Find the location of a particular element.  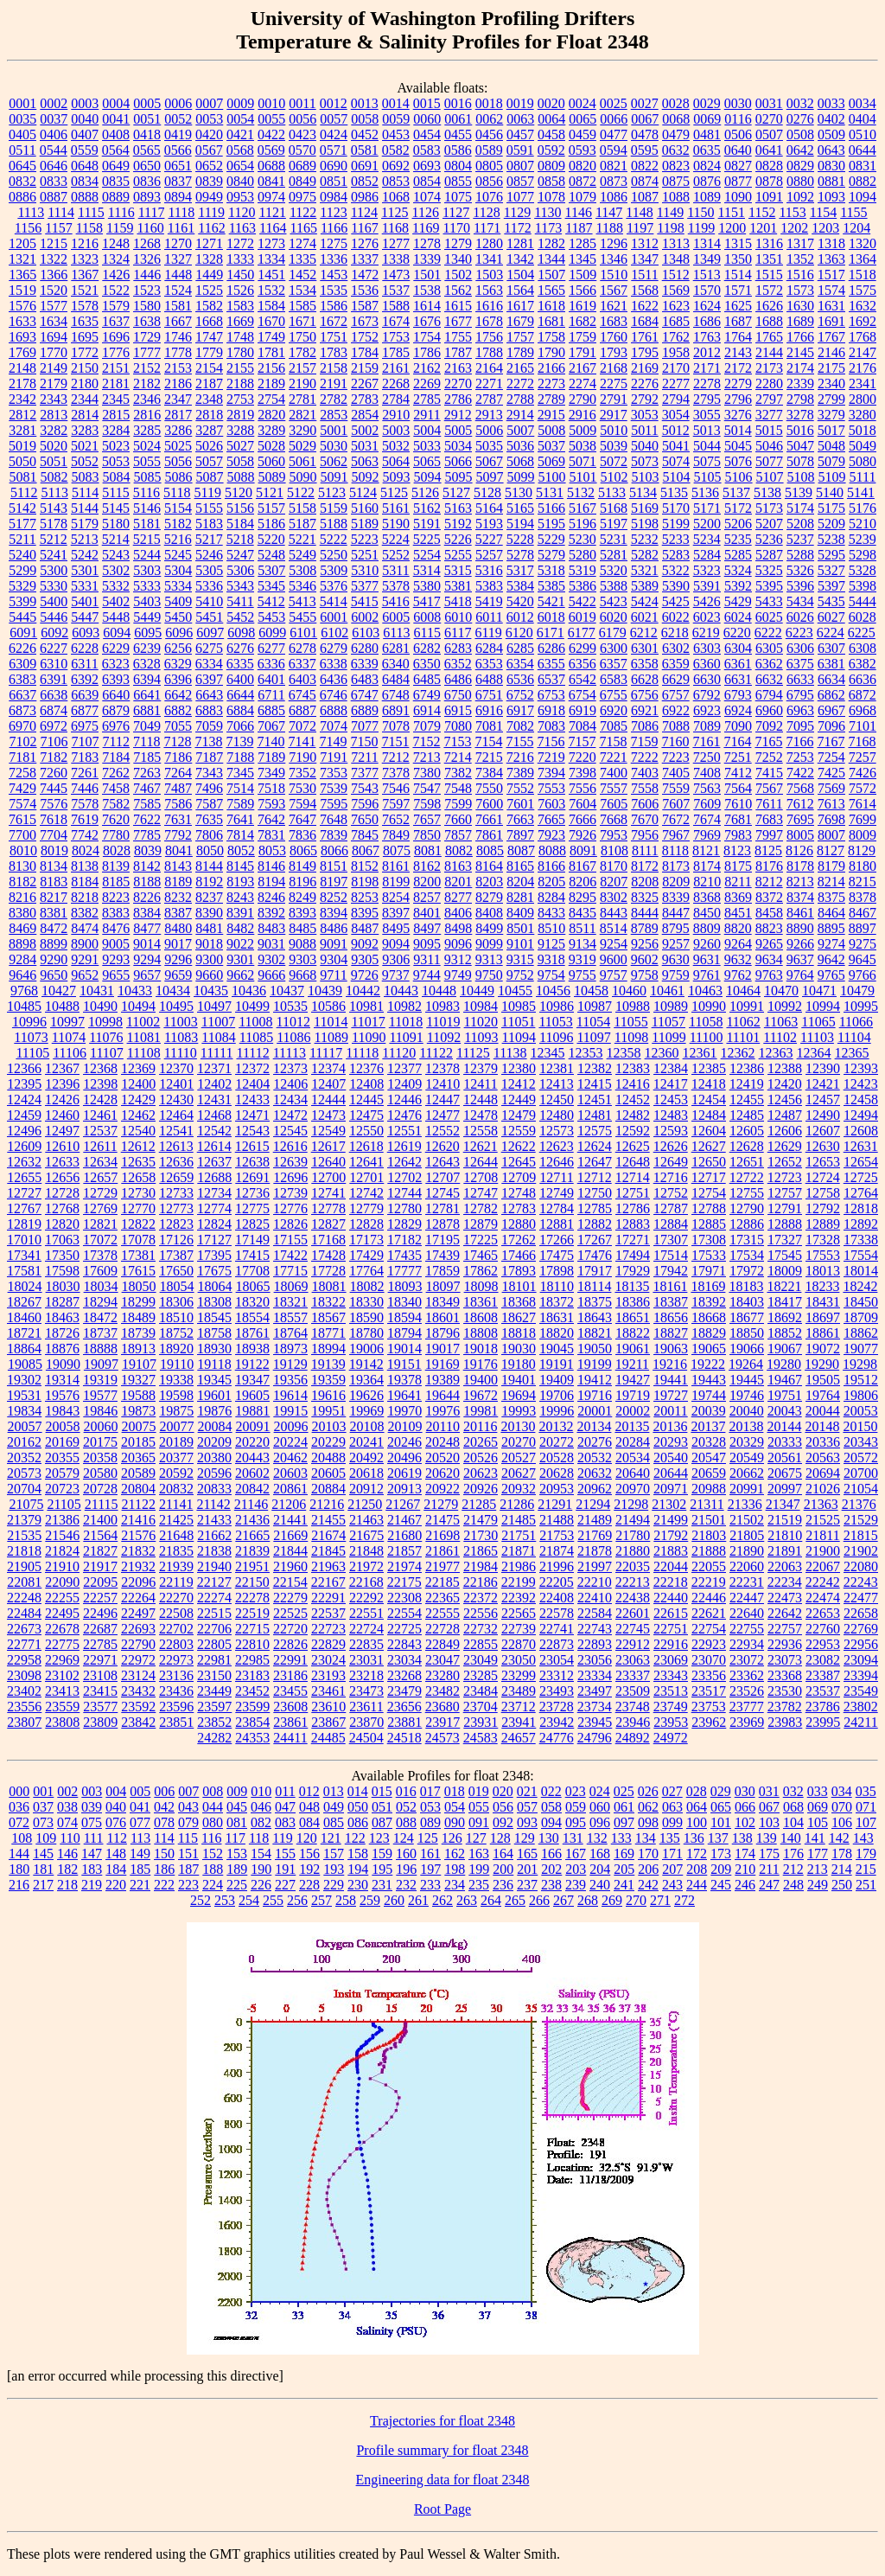

21698 is located at coordinates (442, 1535).